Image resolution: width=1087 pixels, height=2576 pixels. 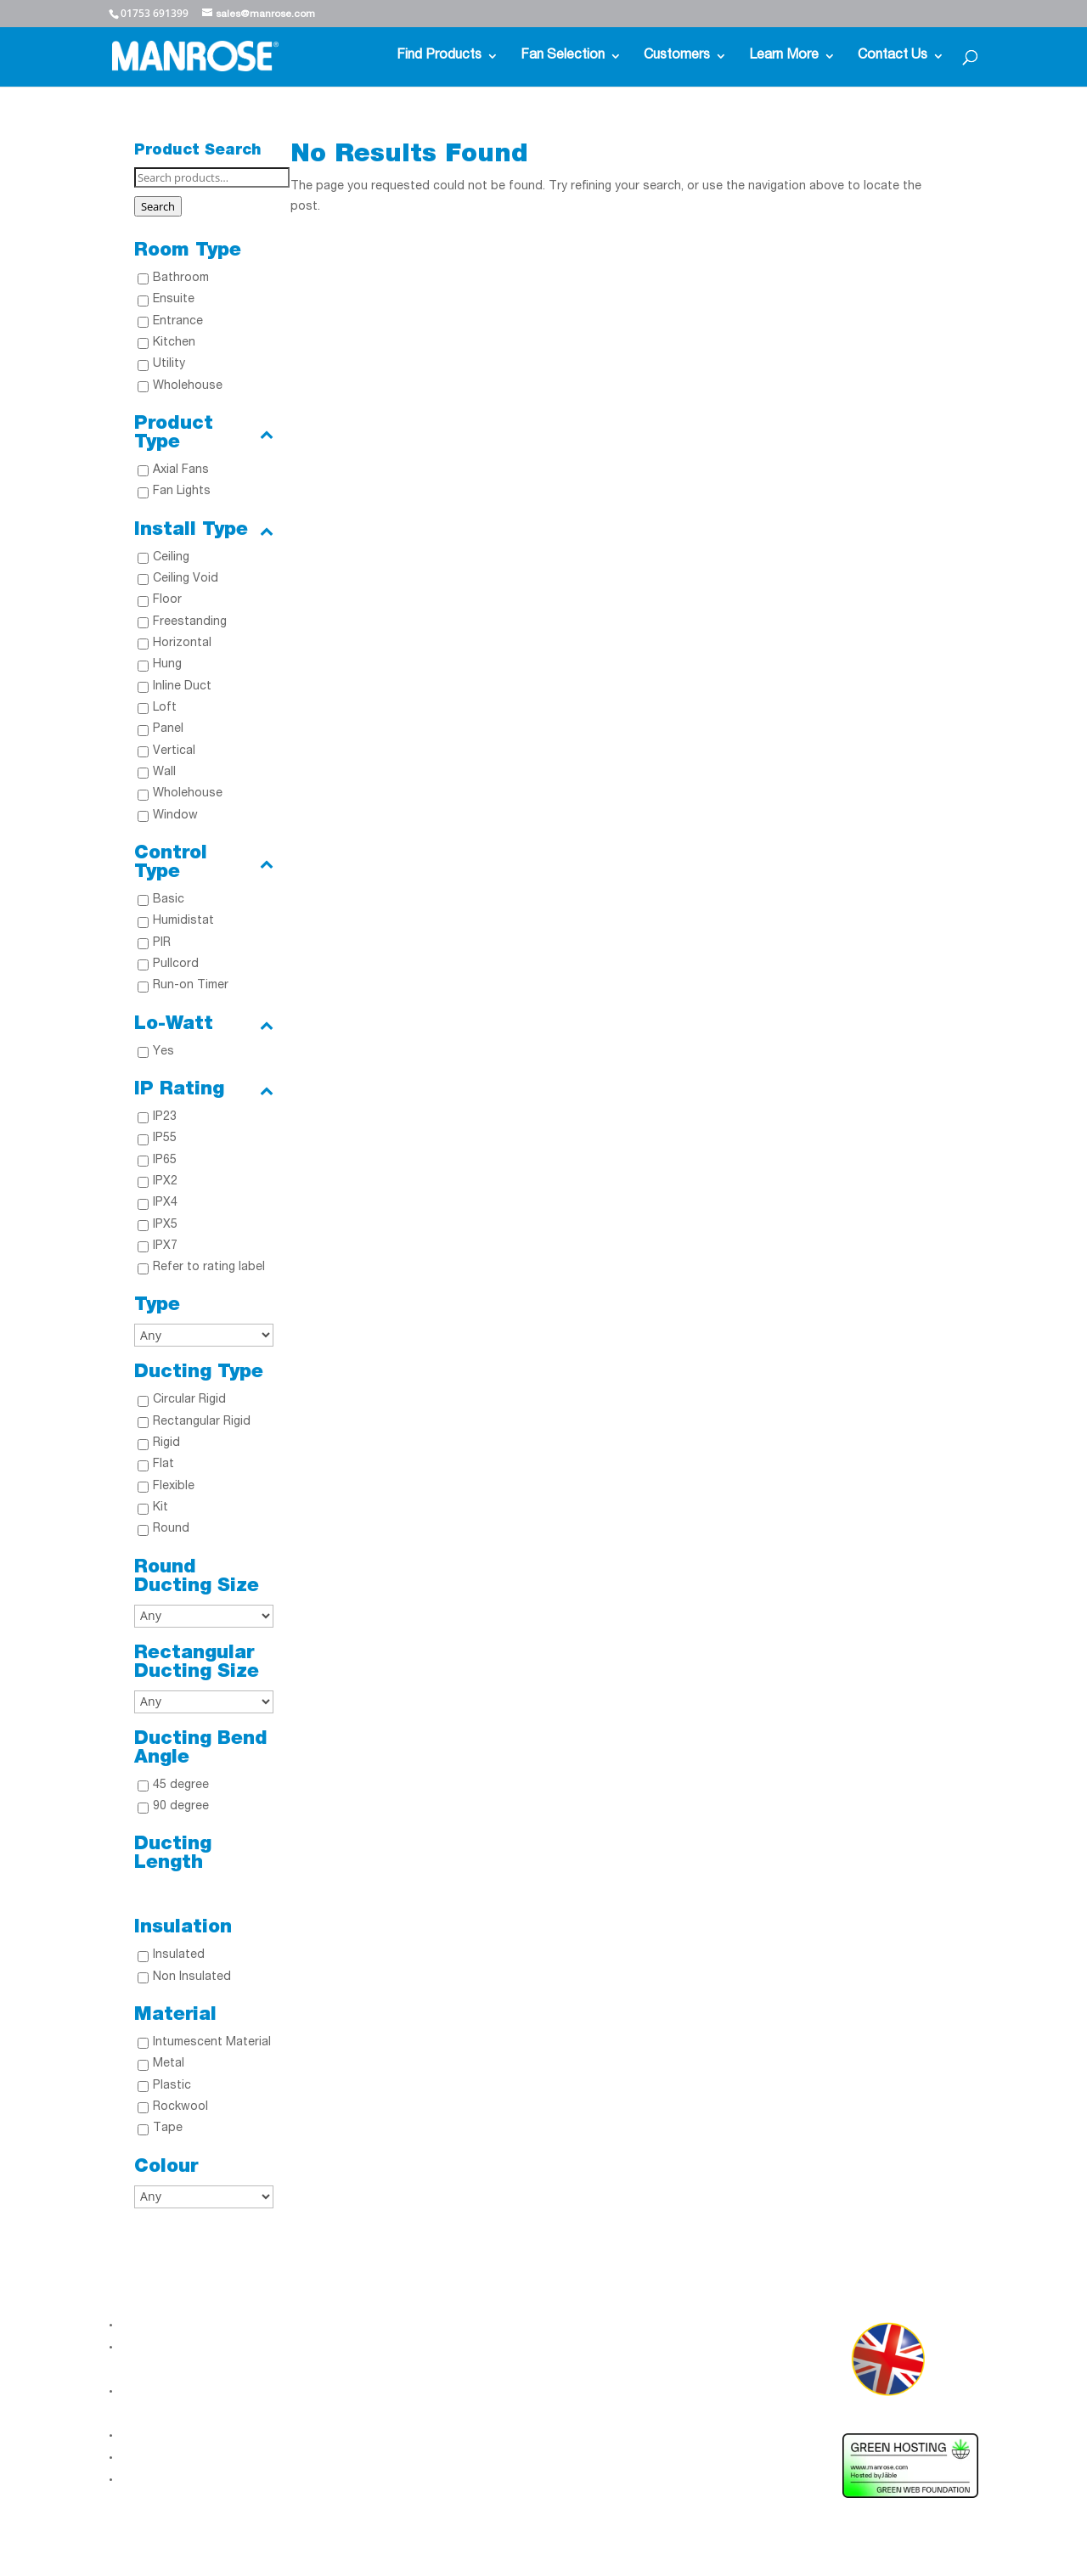 What do you see at coordinates (212, 2043) in the screenshot?
I see `Intumescent Material` at bounding box center [212, 2043].